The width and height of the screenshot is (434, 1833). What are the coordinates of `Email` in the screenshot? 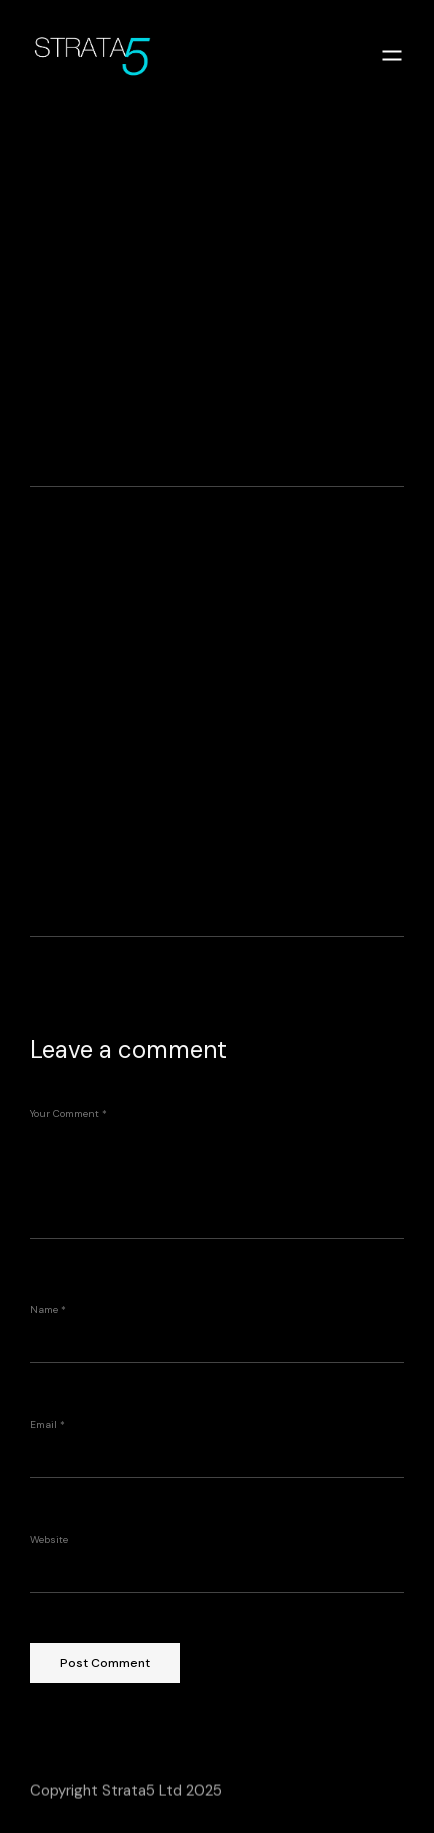 It's located at (47, 1424).